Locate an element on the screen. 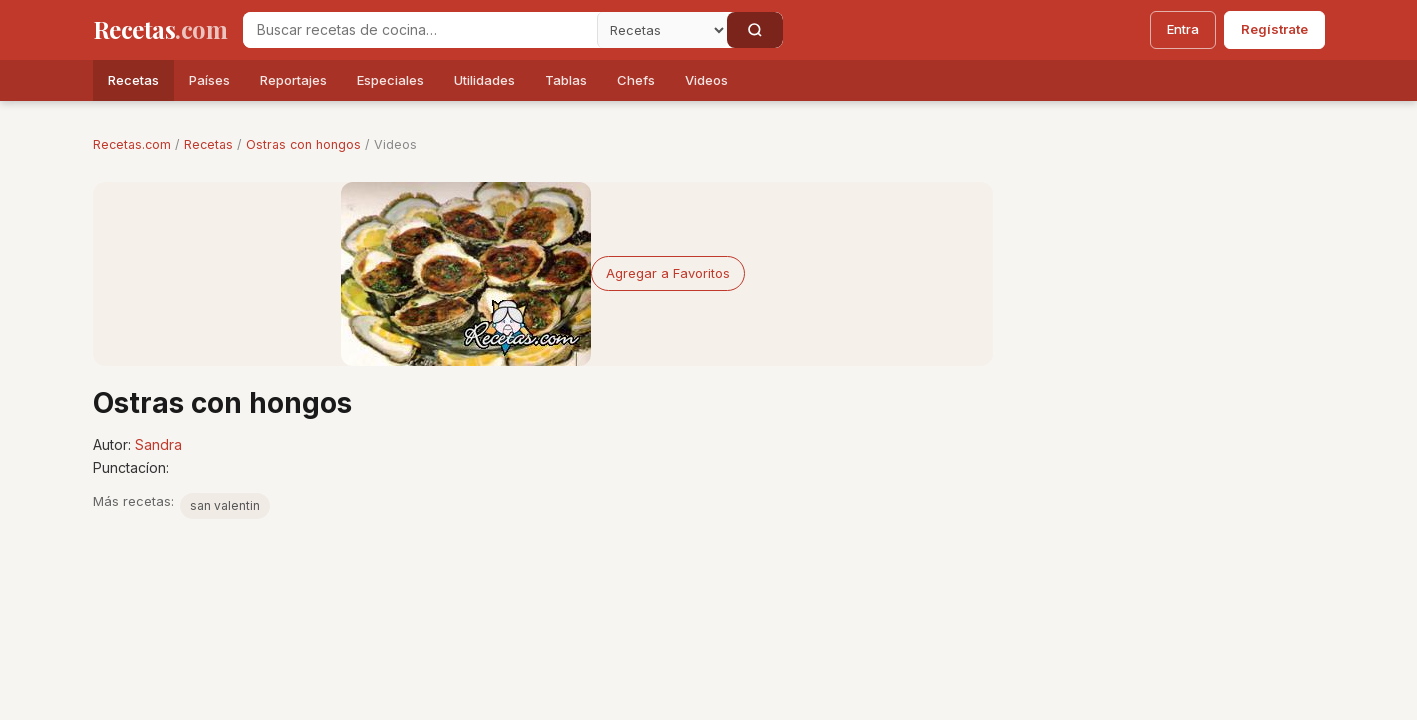 Image resolution: width=1417 pixels, height=720 pixels. Ostras con hongos is located at coordinates (303, 144).